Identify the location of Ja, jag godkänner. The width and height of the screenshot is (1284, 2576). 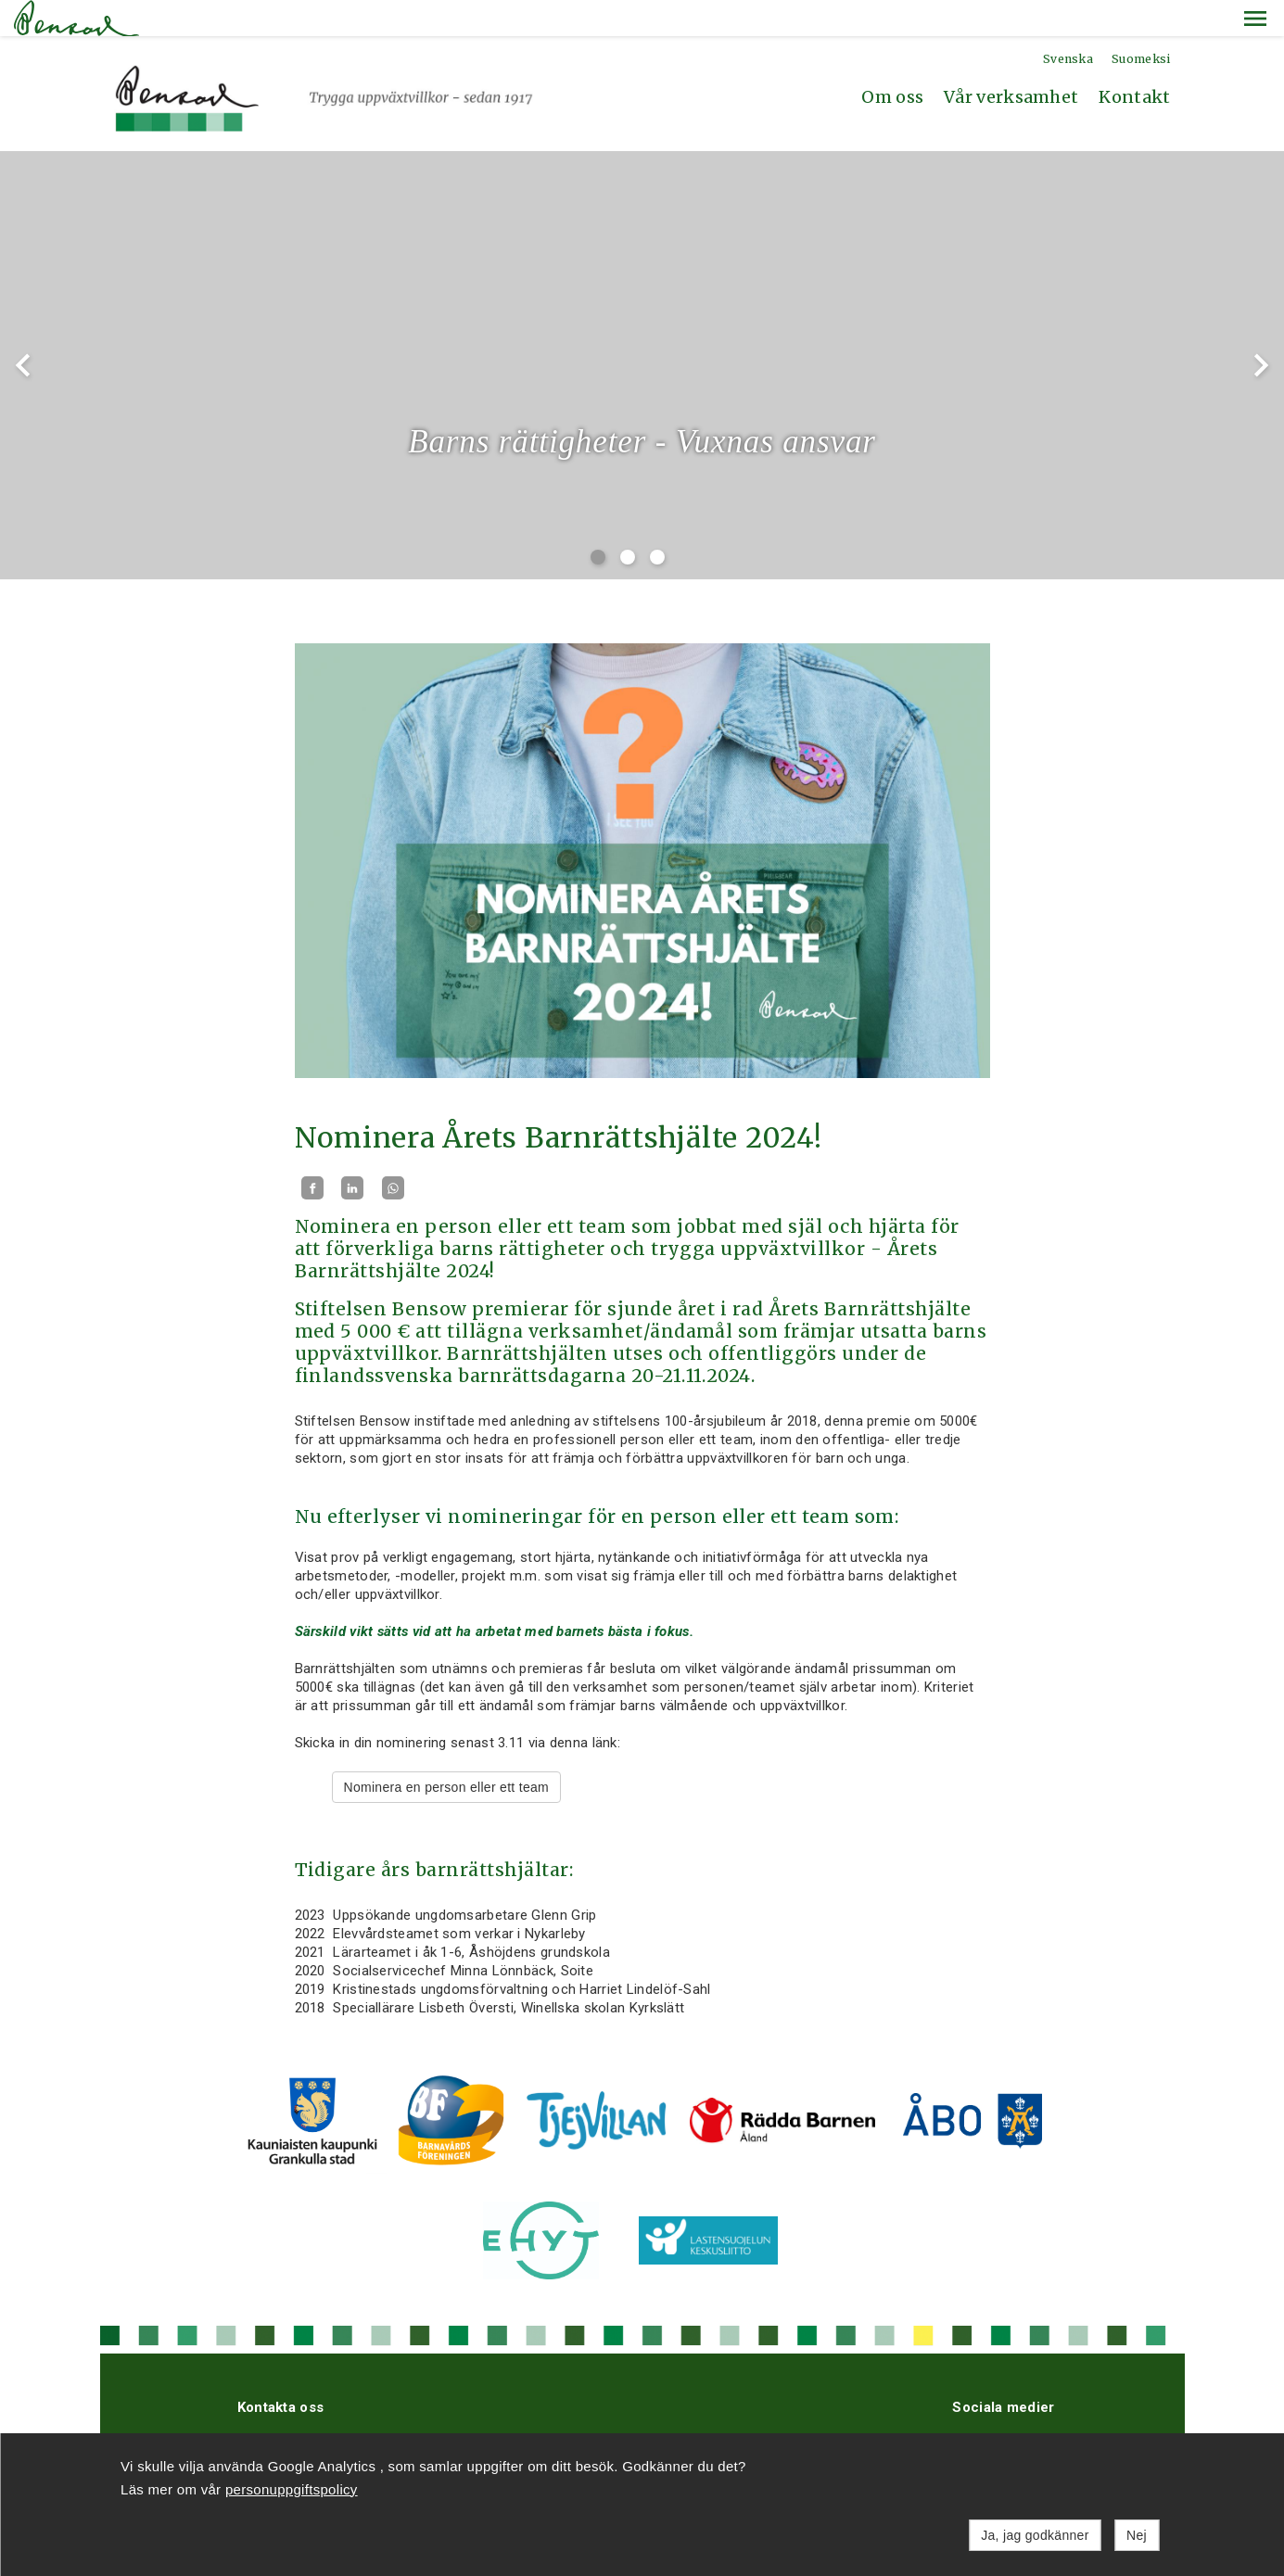
(1034, 2535).